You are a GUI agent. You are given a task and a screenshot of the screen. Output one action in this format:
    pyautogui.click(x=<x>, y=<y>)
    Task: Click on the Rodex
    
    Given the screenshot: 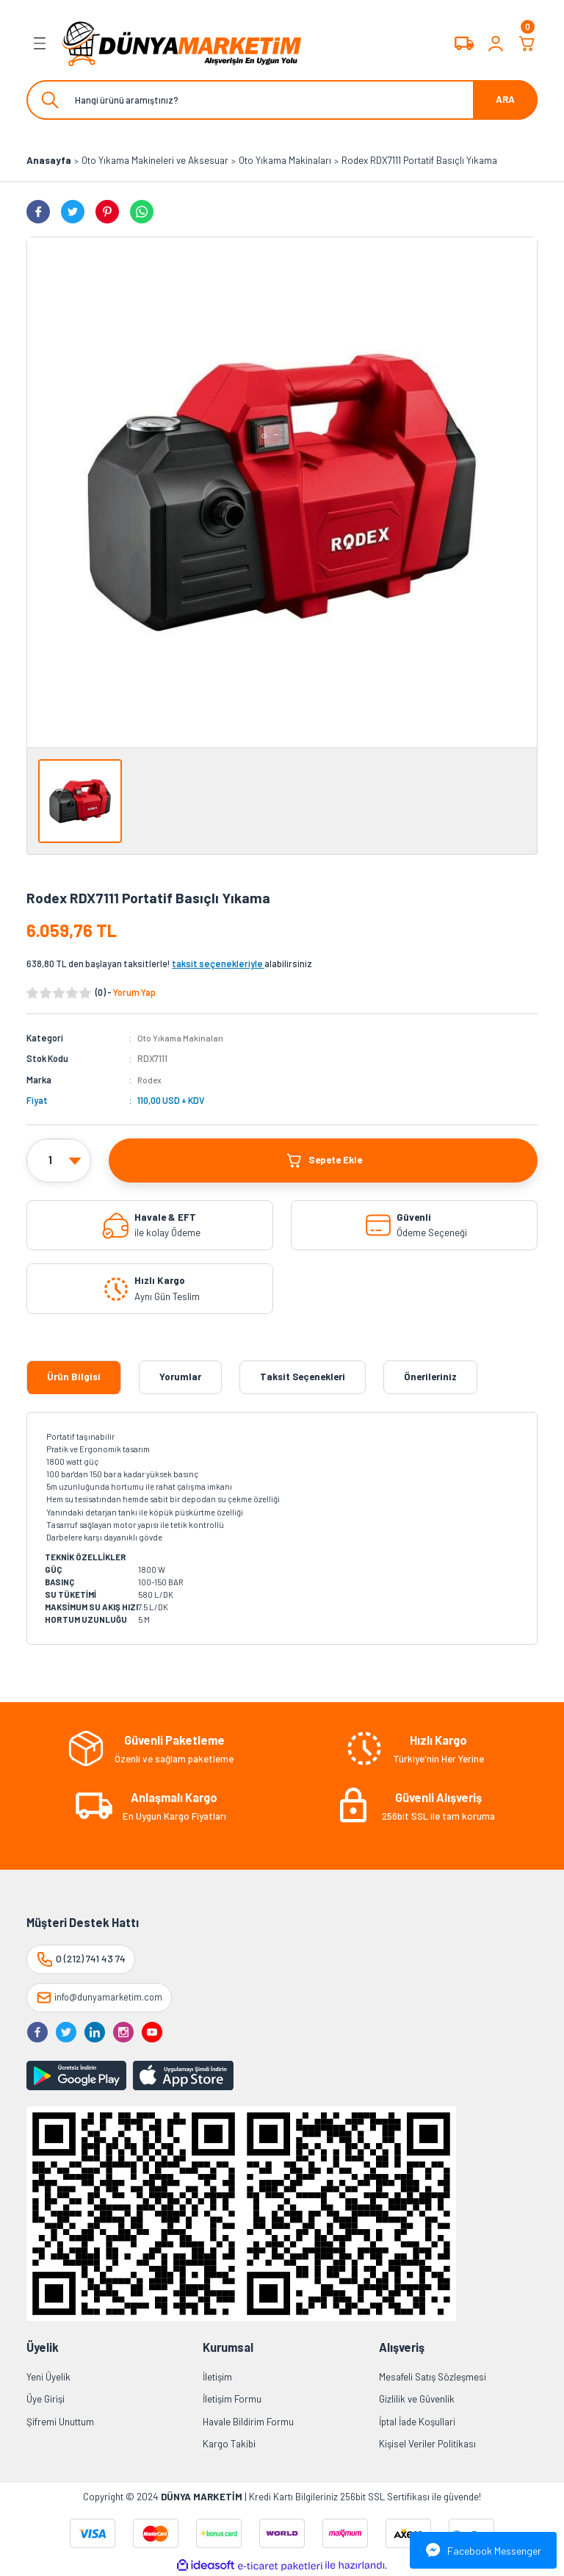 What is the action you would take?
    pyautogui.click(x=150, y=1079)
    